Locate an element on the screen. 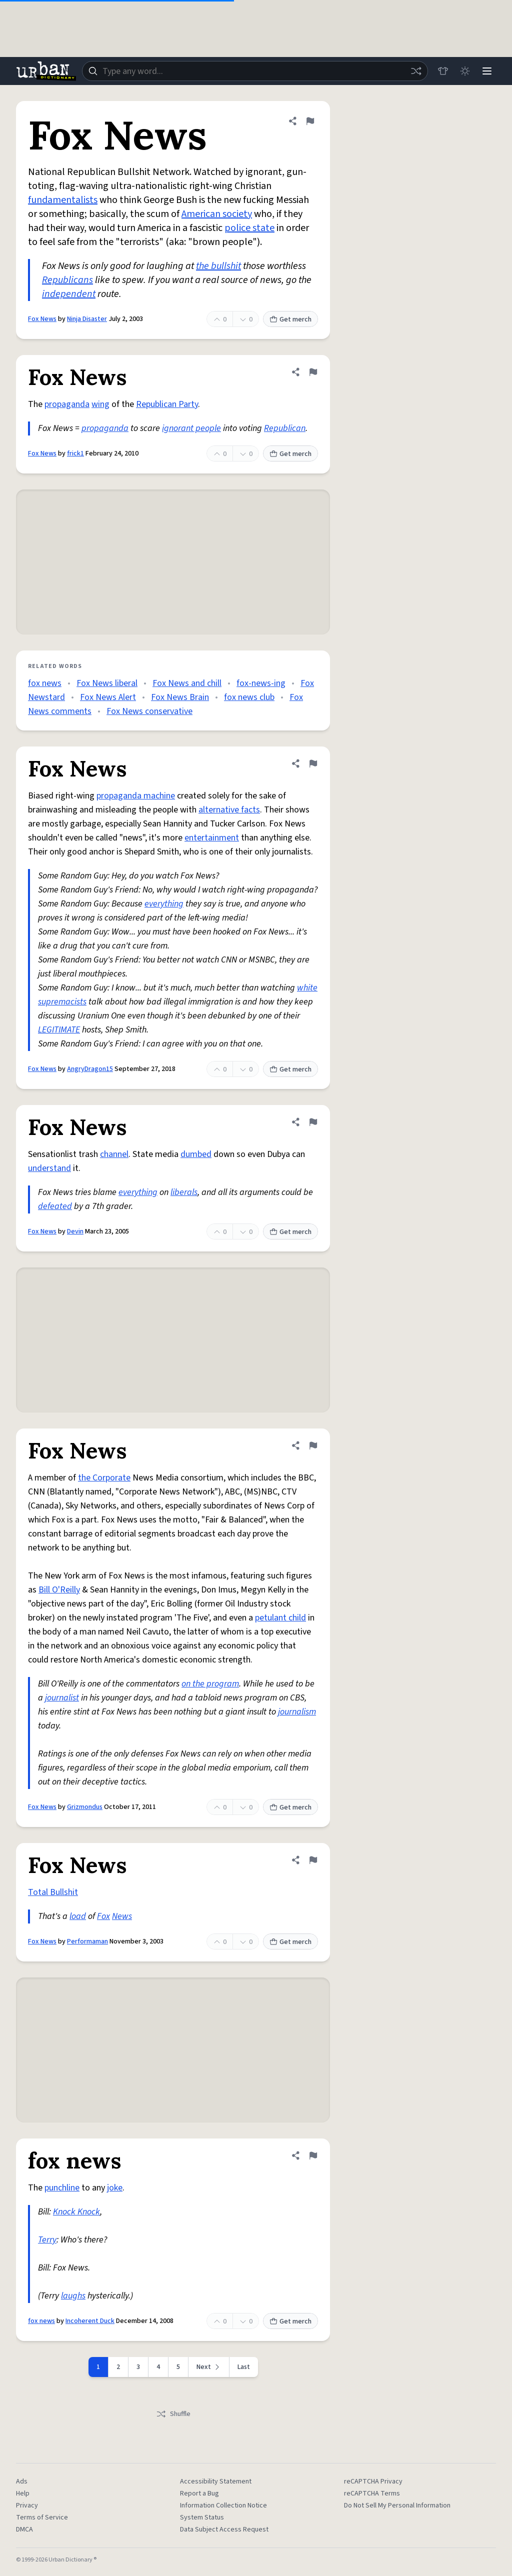  [Menu] is located at coordinates (487, 71).